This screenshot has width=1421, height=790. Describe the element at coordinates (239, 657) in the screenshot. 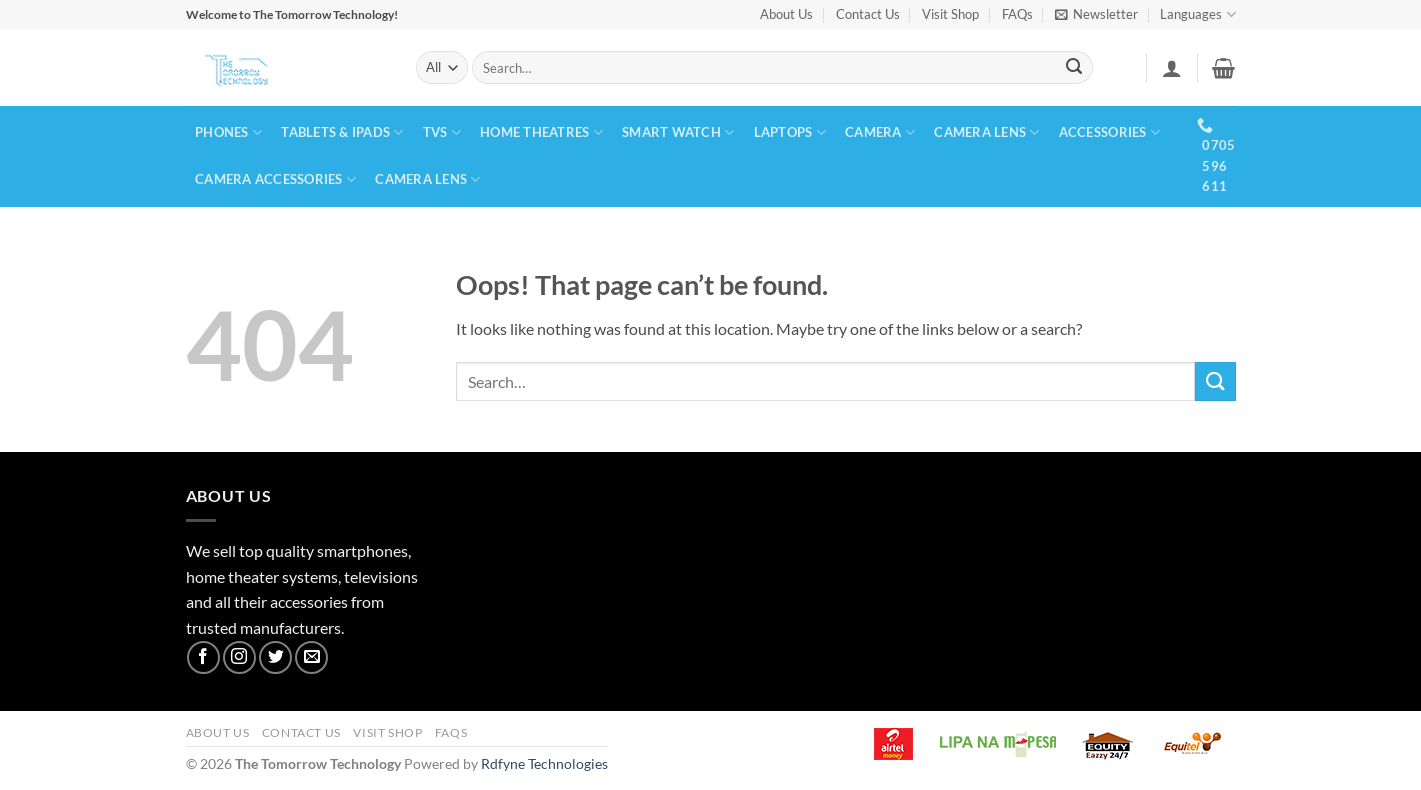

I see `[Follow on Instagram]` at that location.